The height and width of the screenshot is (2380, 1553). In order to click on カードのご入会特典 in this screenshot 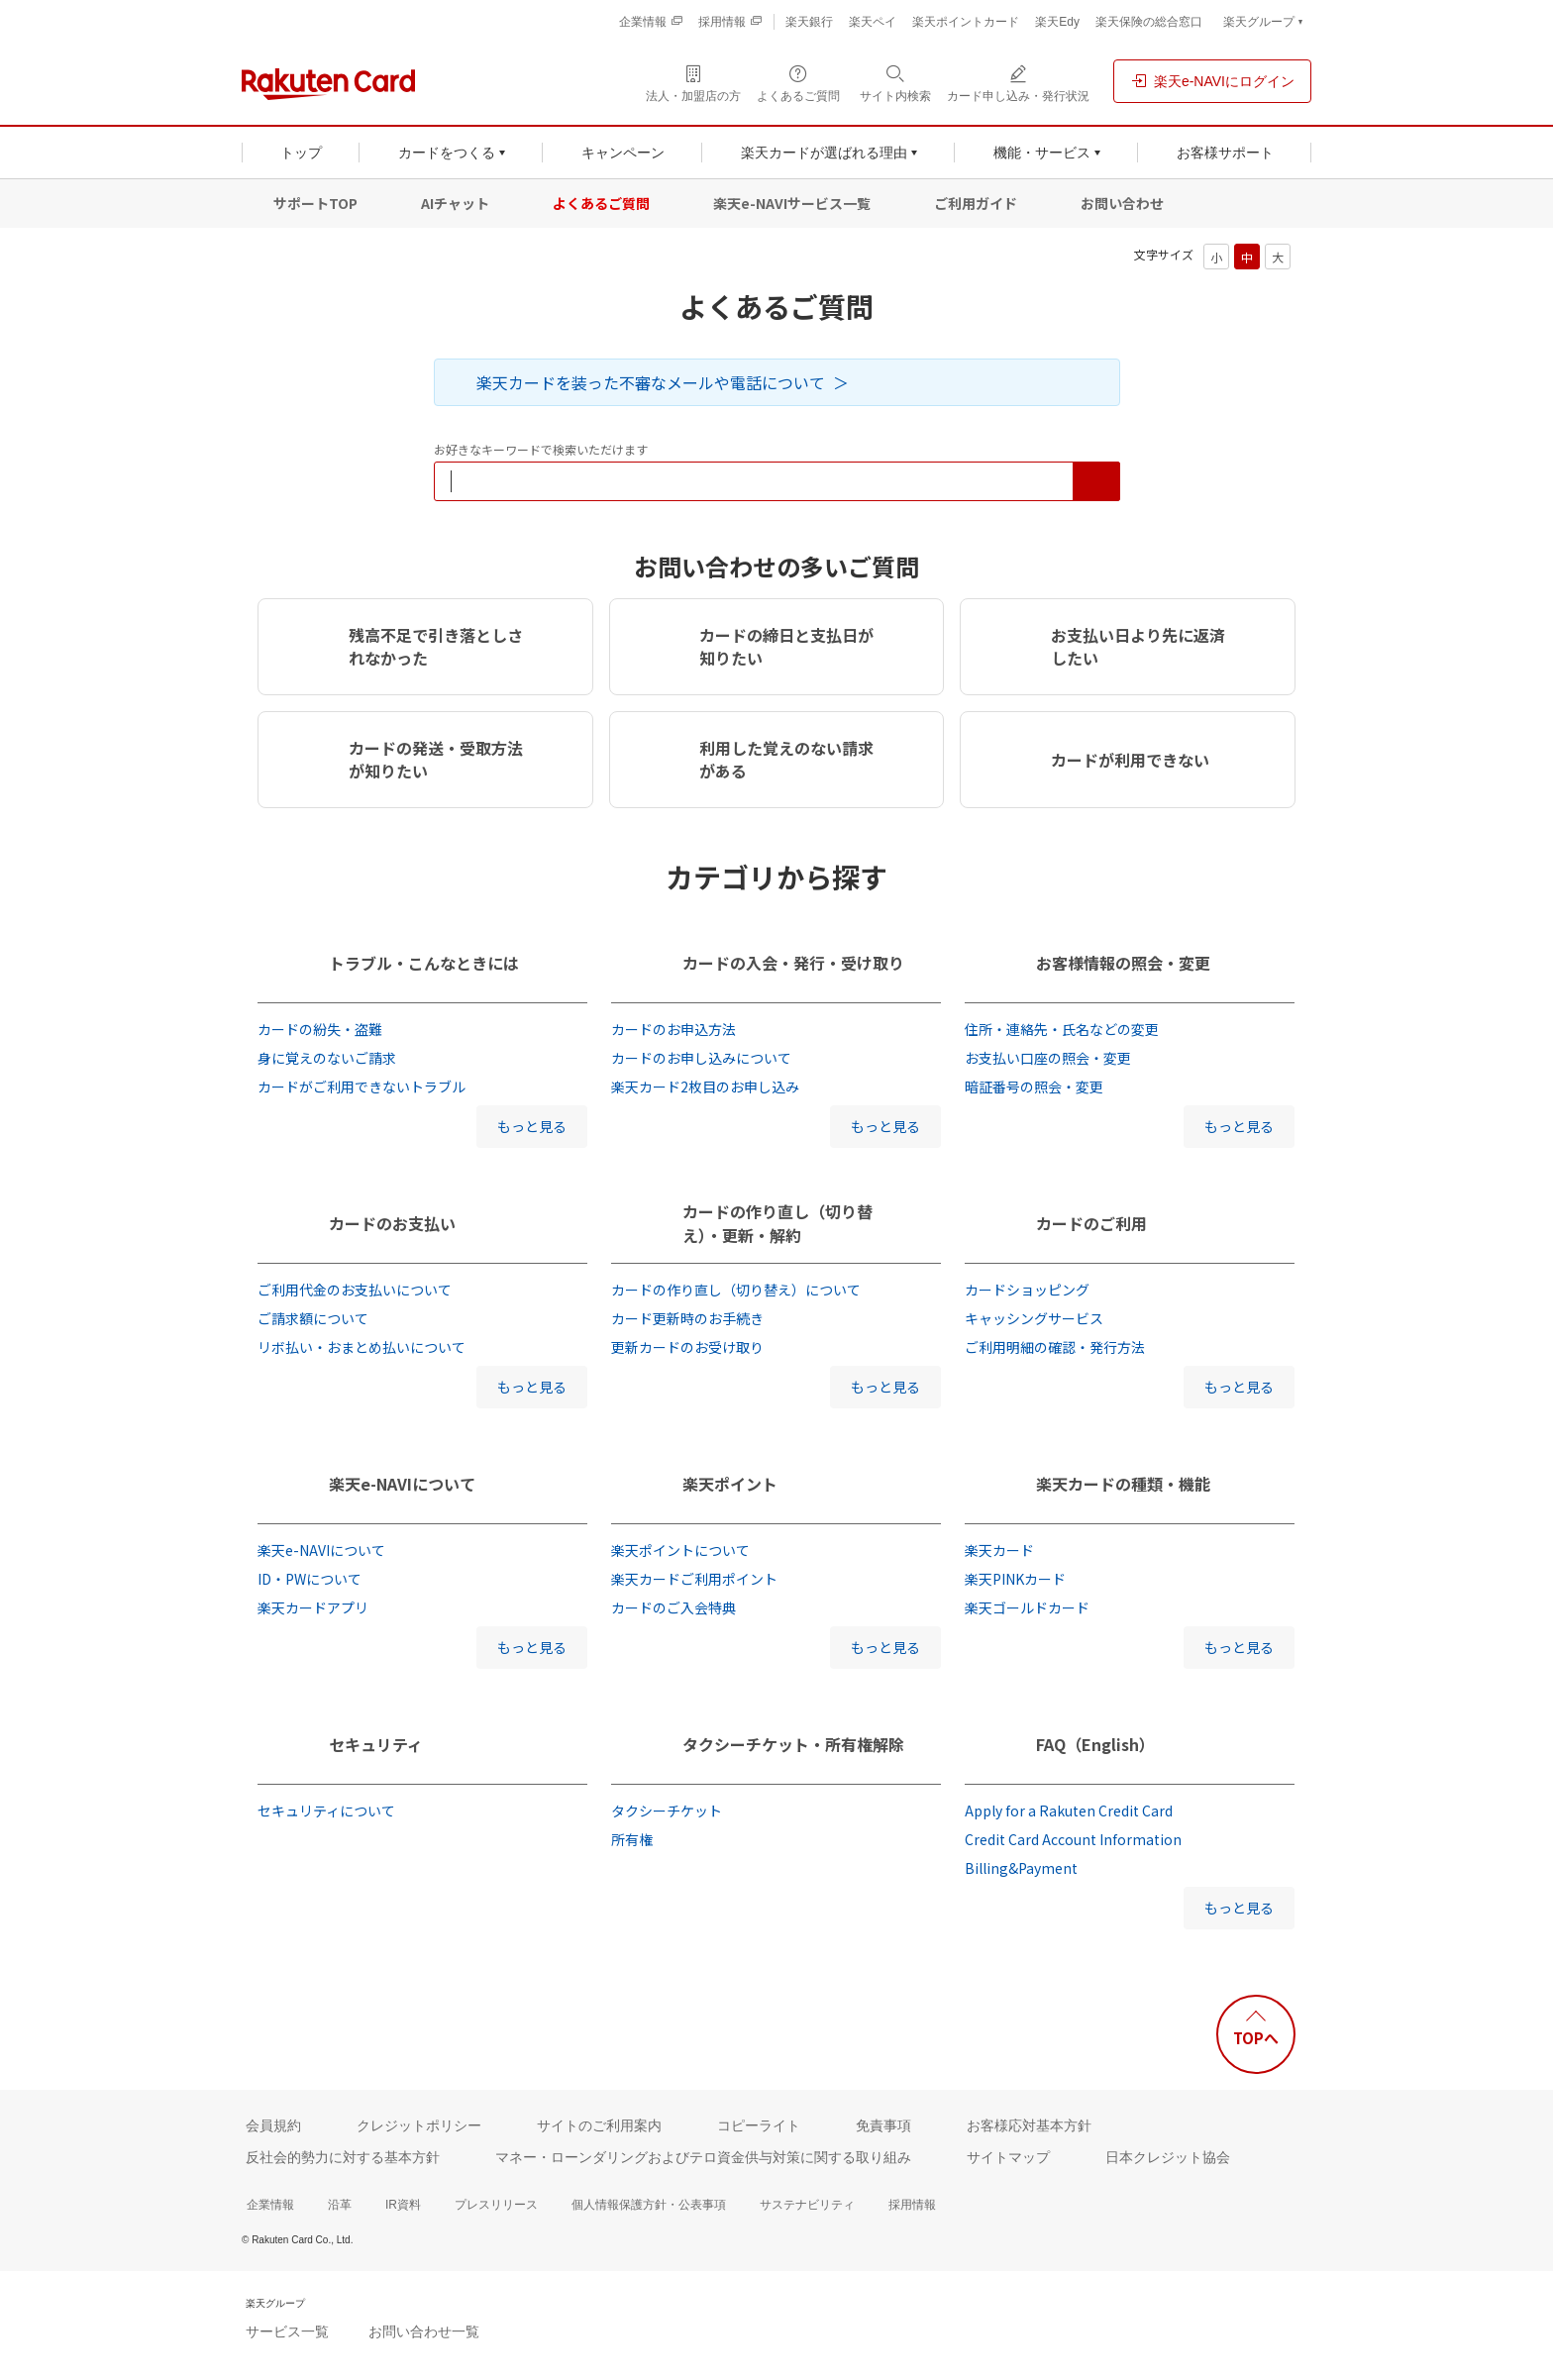, I will do `click(673, 1607)`.